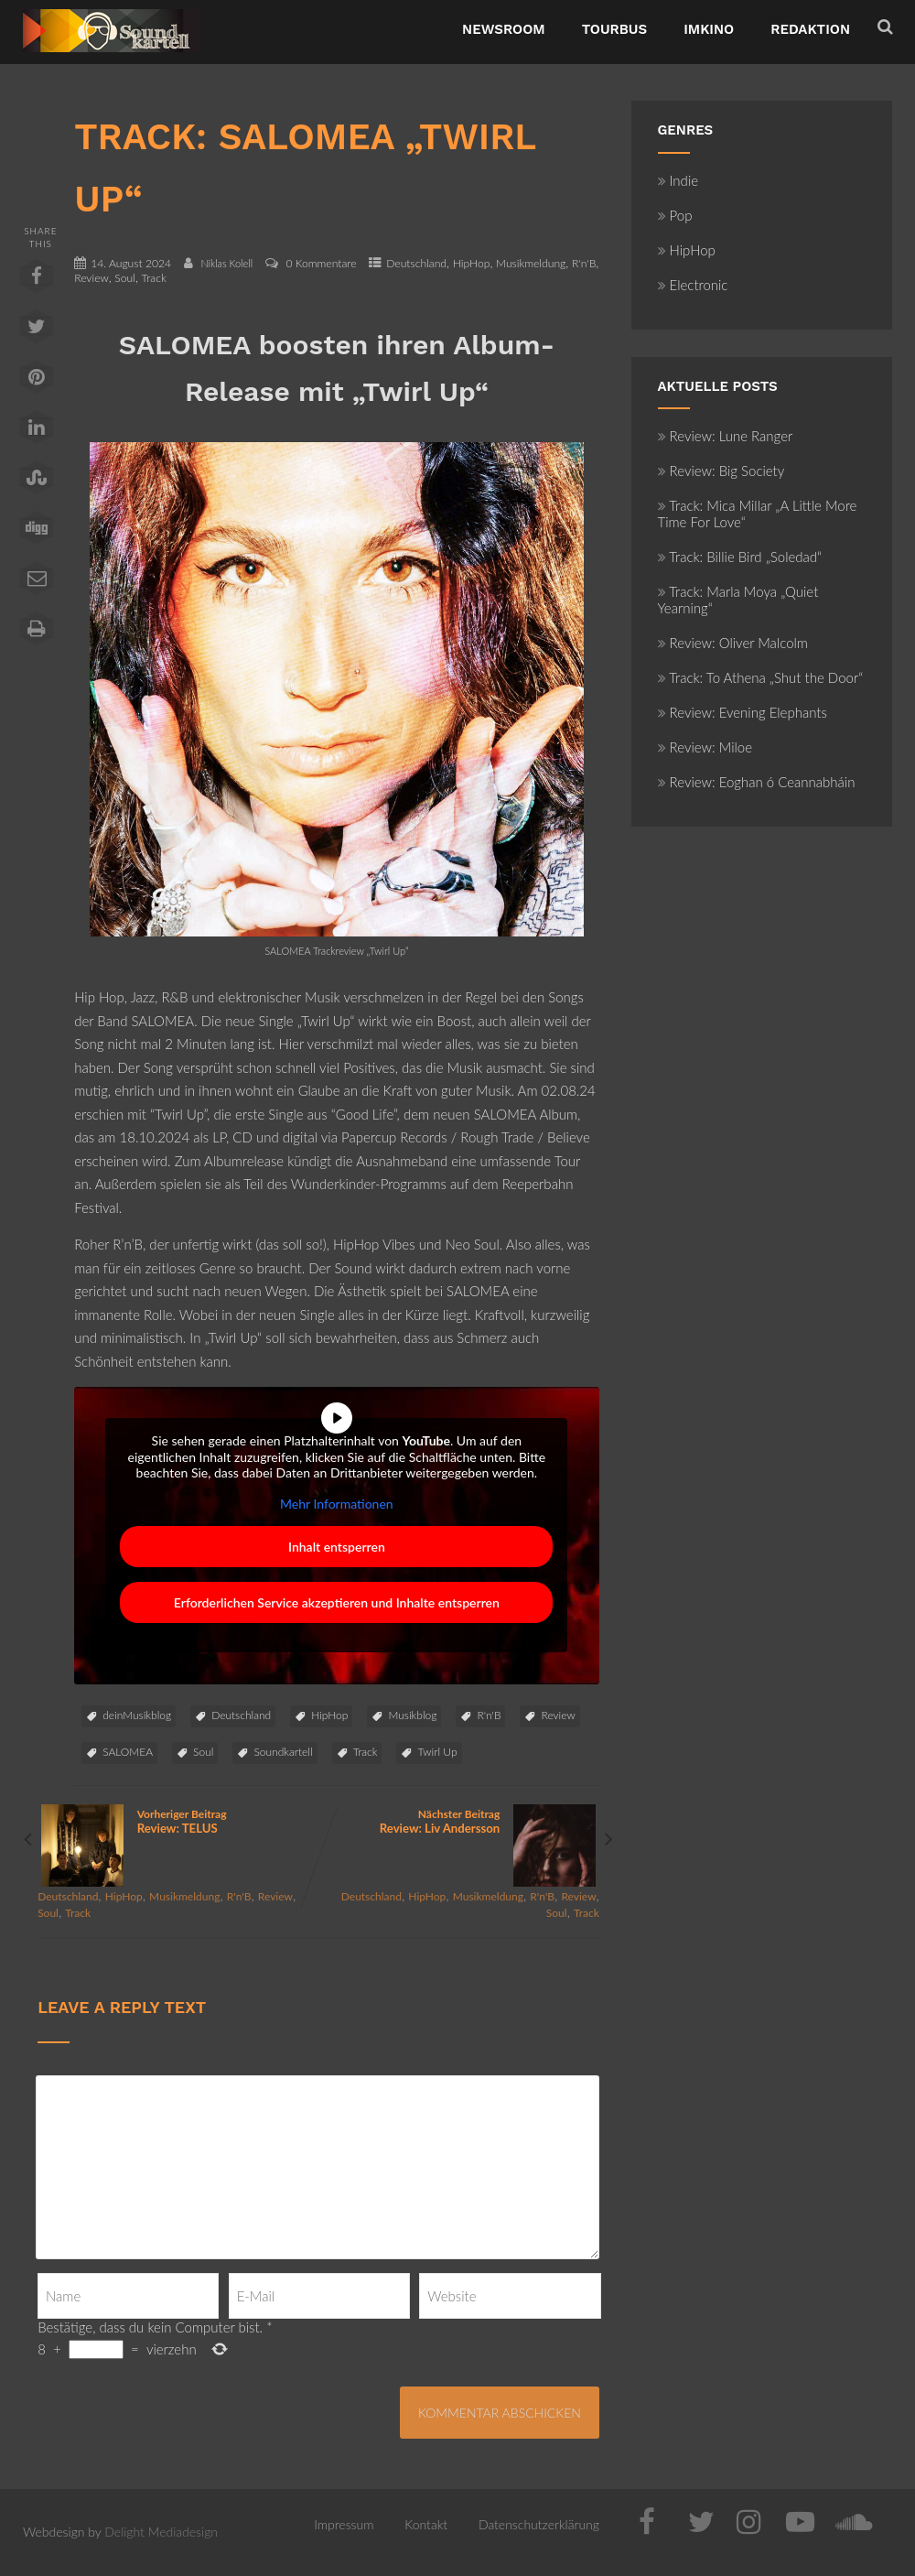 Image resolution: width=915 pixels, height=2576 pixels. What do you see at coordinates (416, 263) in the screenshot?
I see `Deutschland` at bounding box center [416, 263].